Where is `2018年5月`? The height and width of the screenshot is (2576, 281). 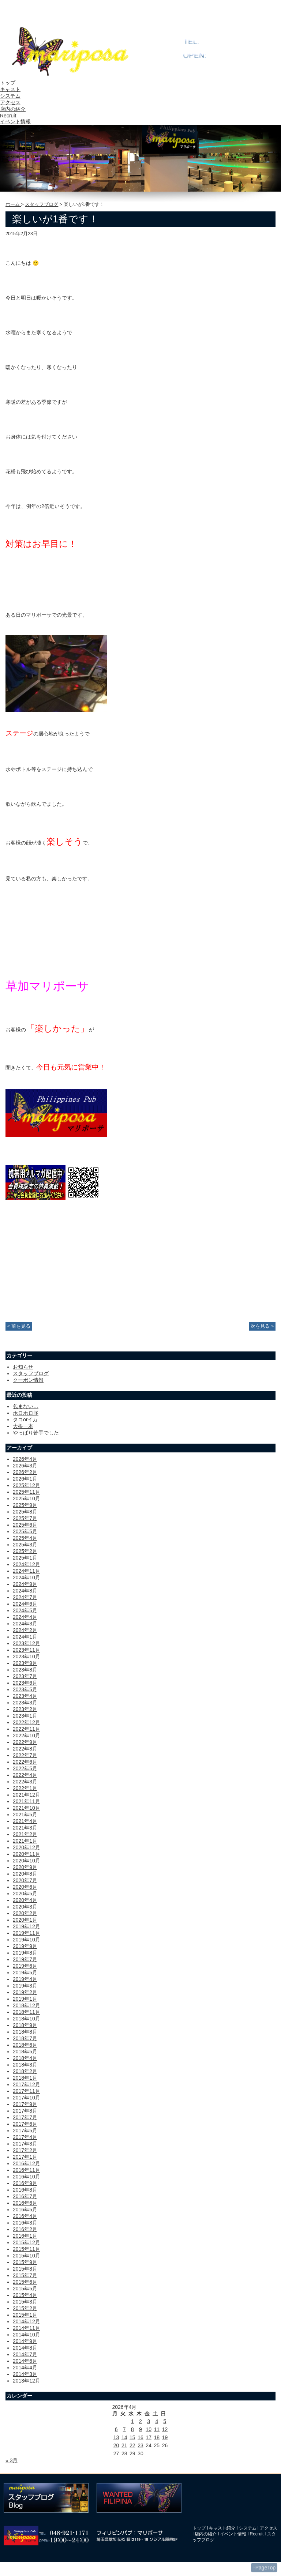
2018年5月 is located at coordinates (25, 2051).